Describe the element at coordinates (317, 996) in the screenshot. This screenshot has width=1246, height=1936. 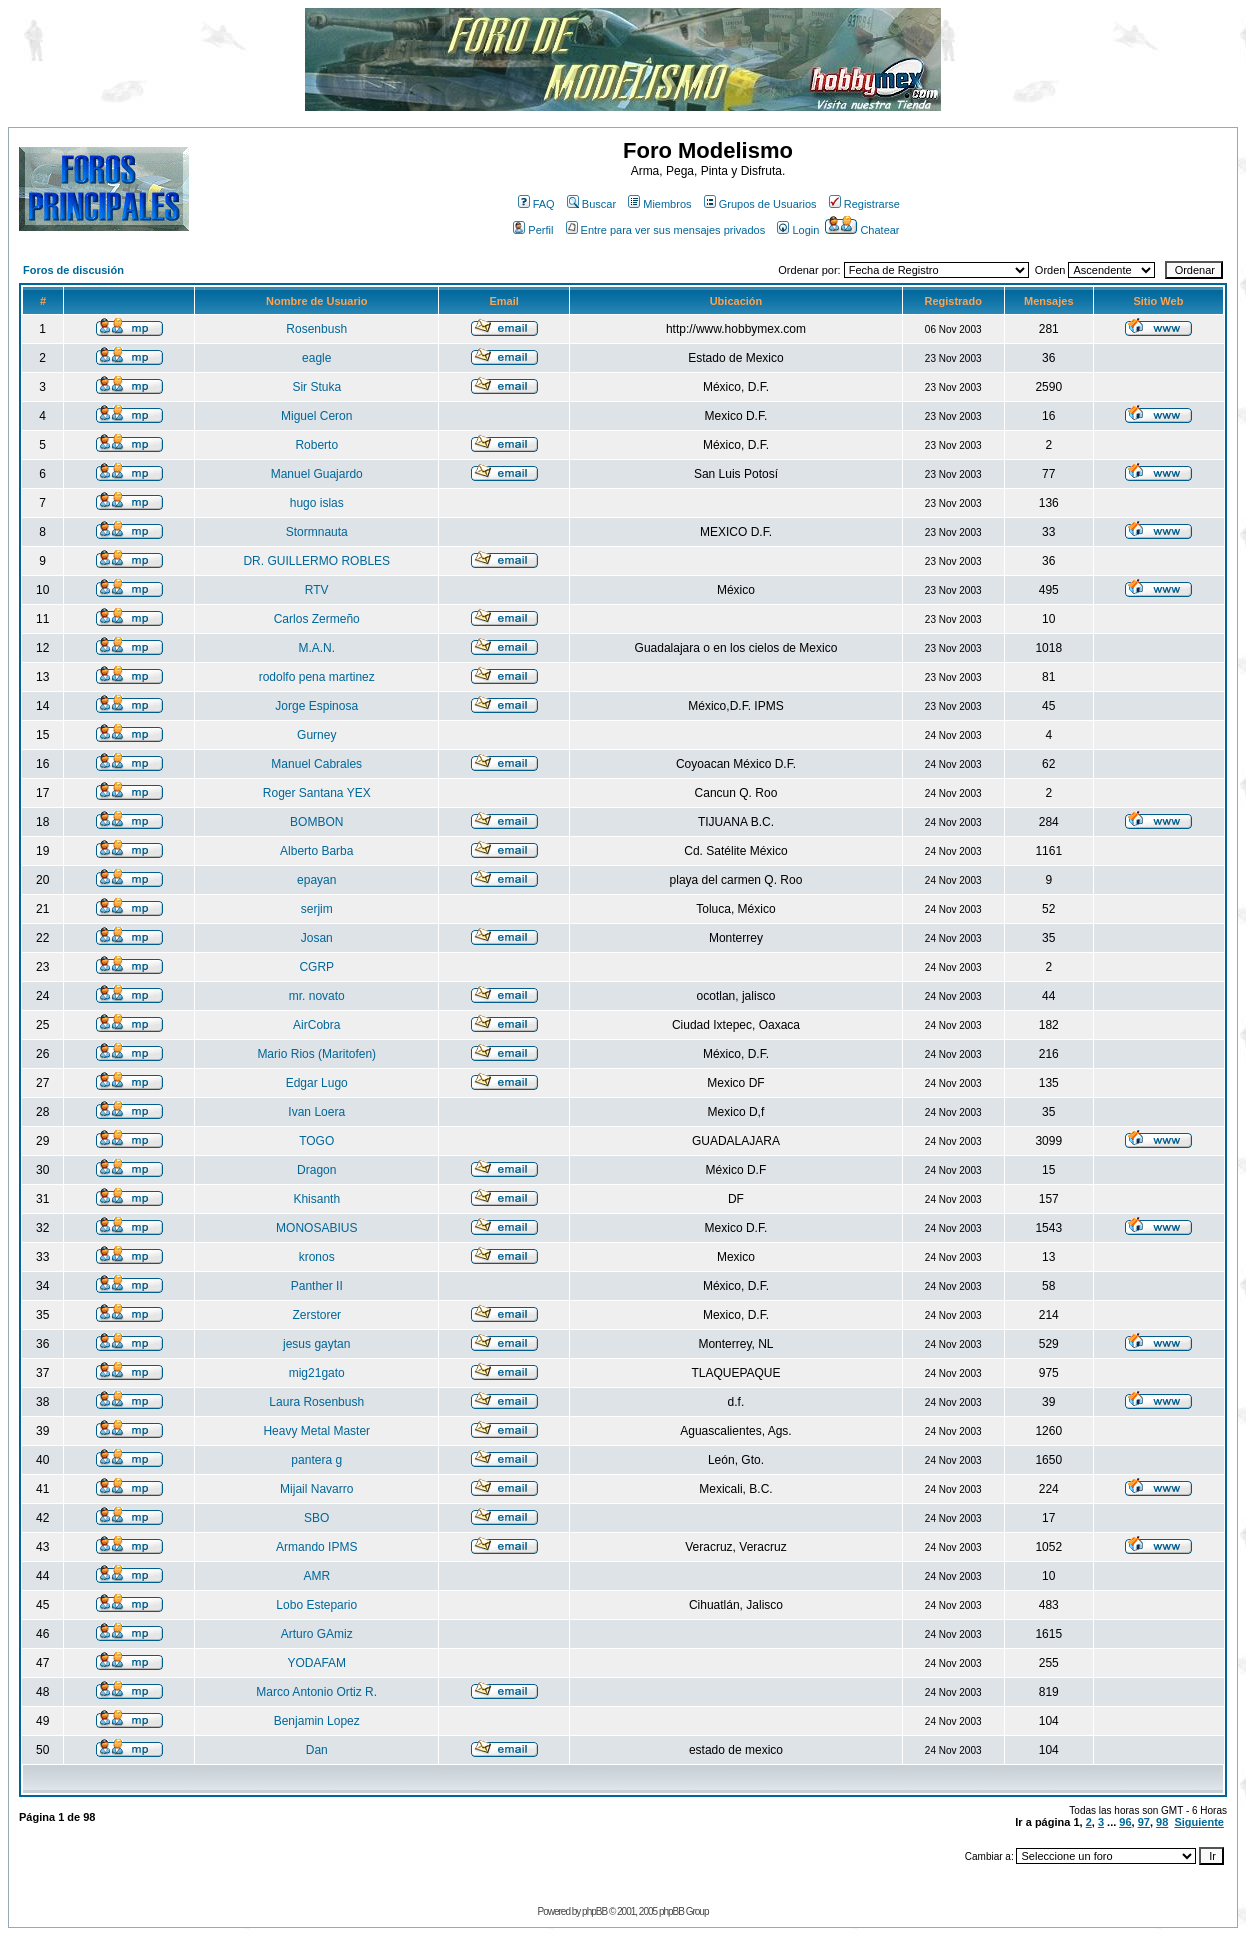
I see `mr. novato` at that location.